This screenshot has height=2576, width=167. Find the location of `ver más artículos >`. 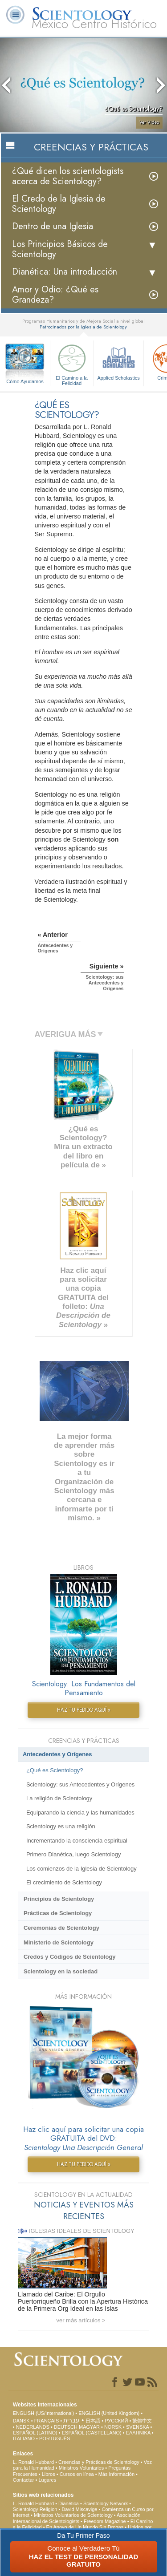

ver más artículos > is located at coordinates (80, 2320).